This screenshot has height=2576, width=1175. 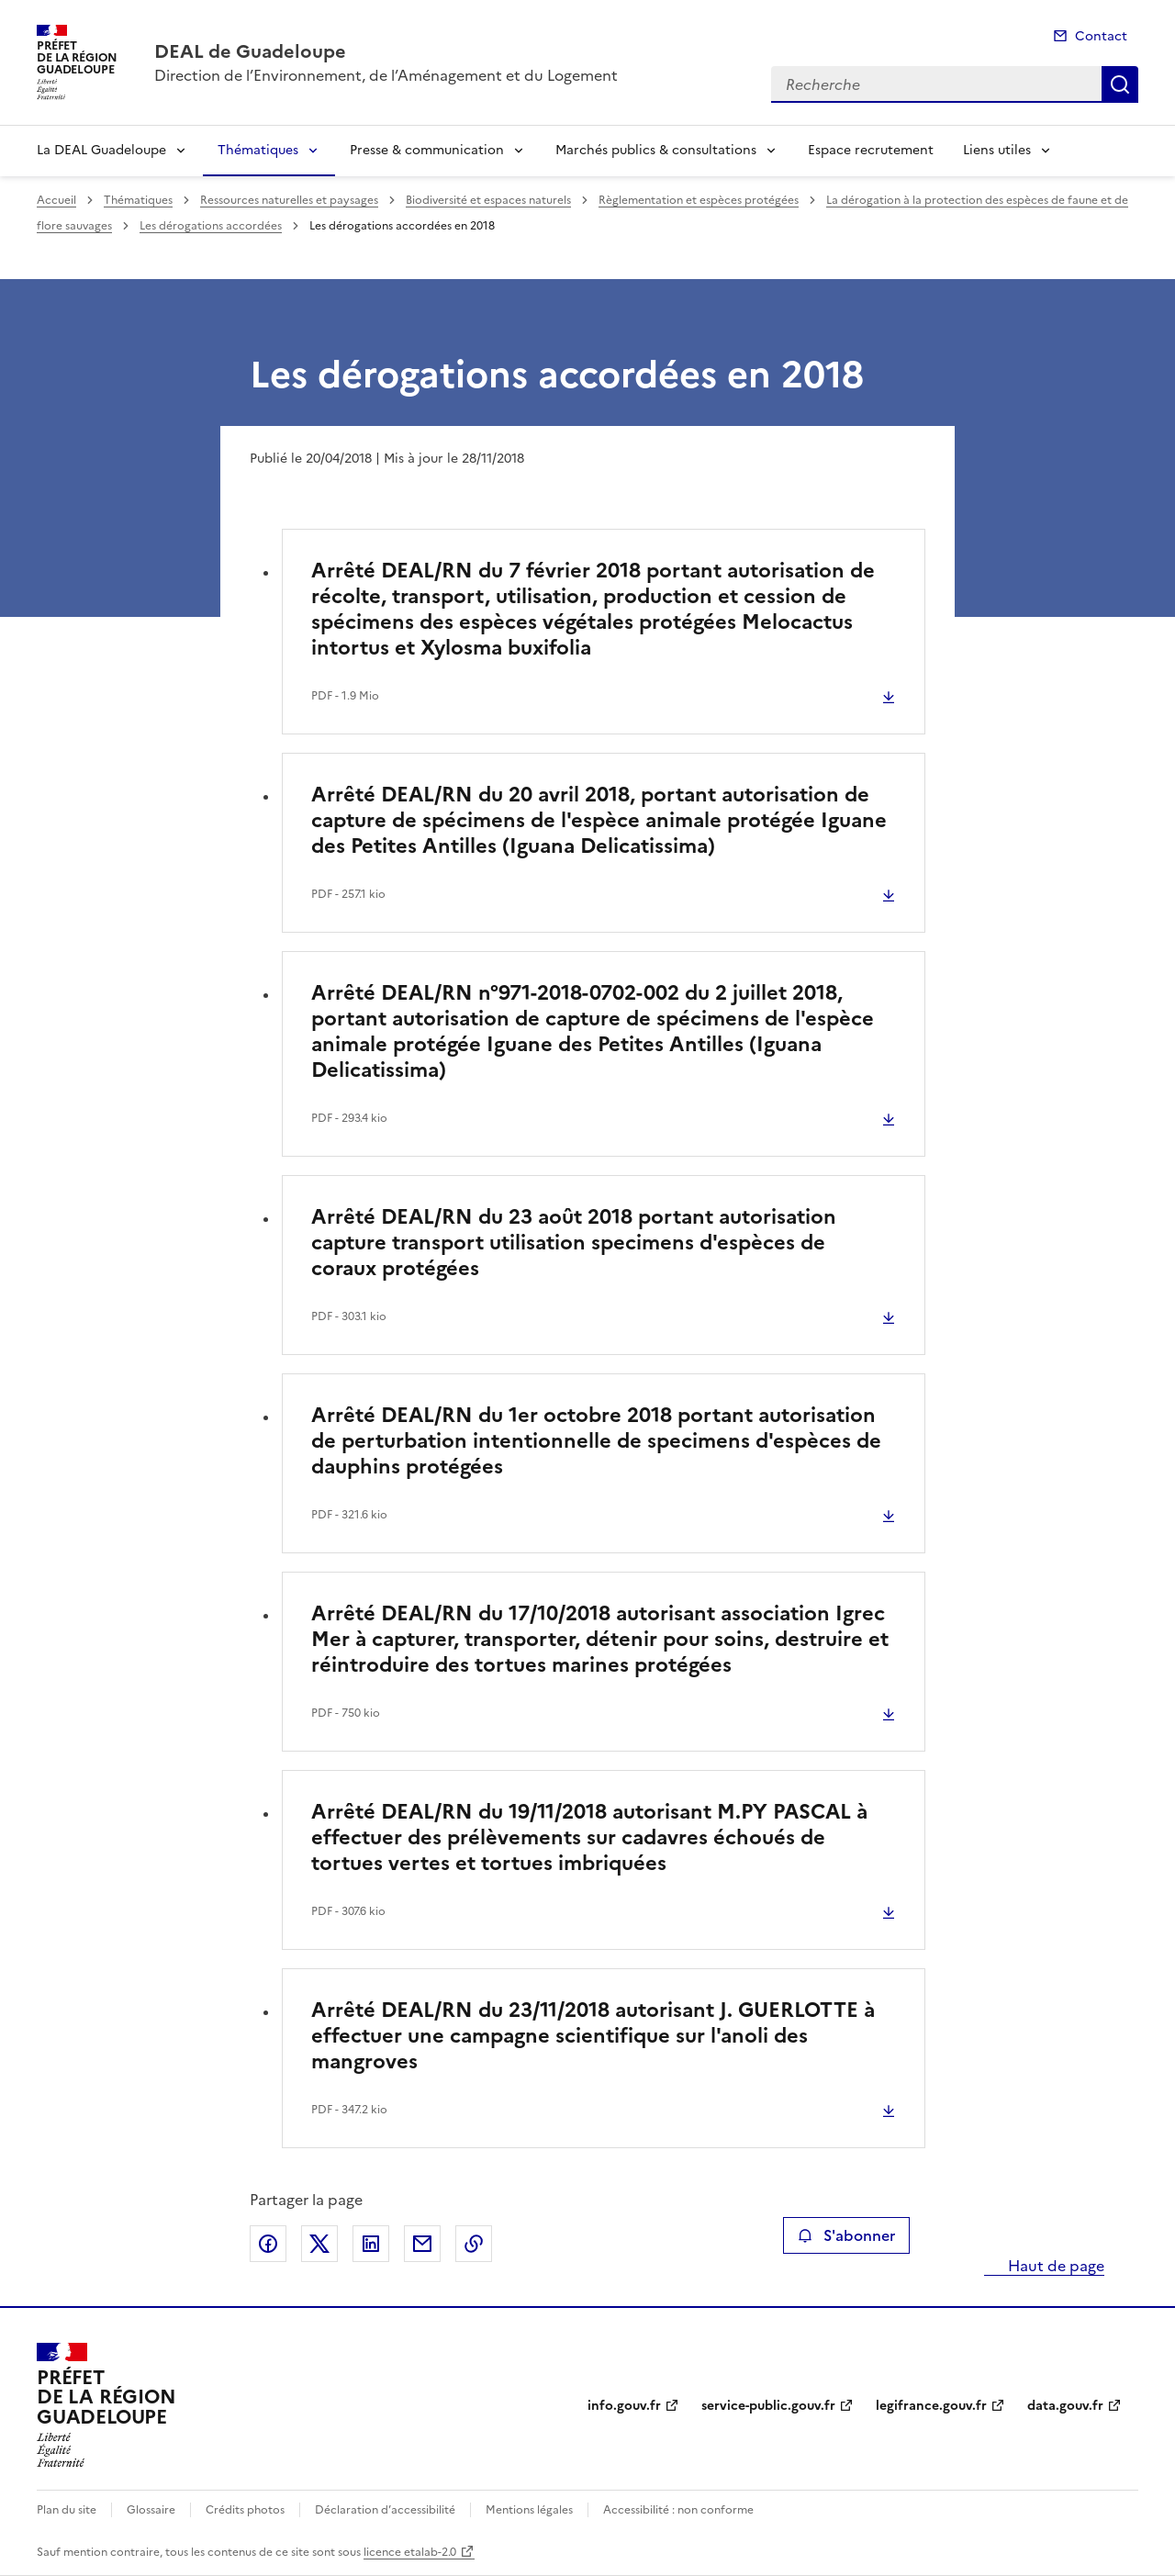 I want to click on Partager par email, so click(x=422, y=2243).